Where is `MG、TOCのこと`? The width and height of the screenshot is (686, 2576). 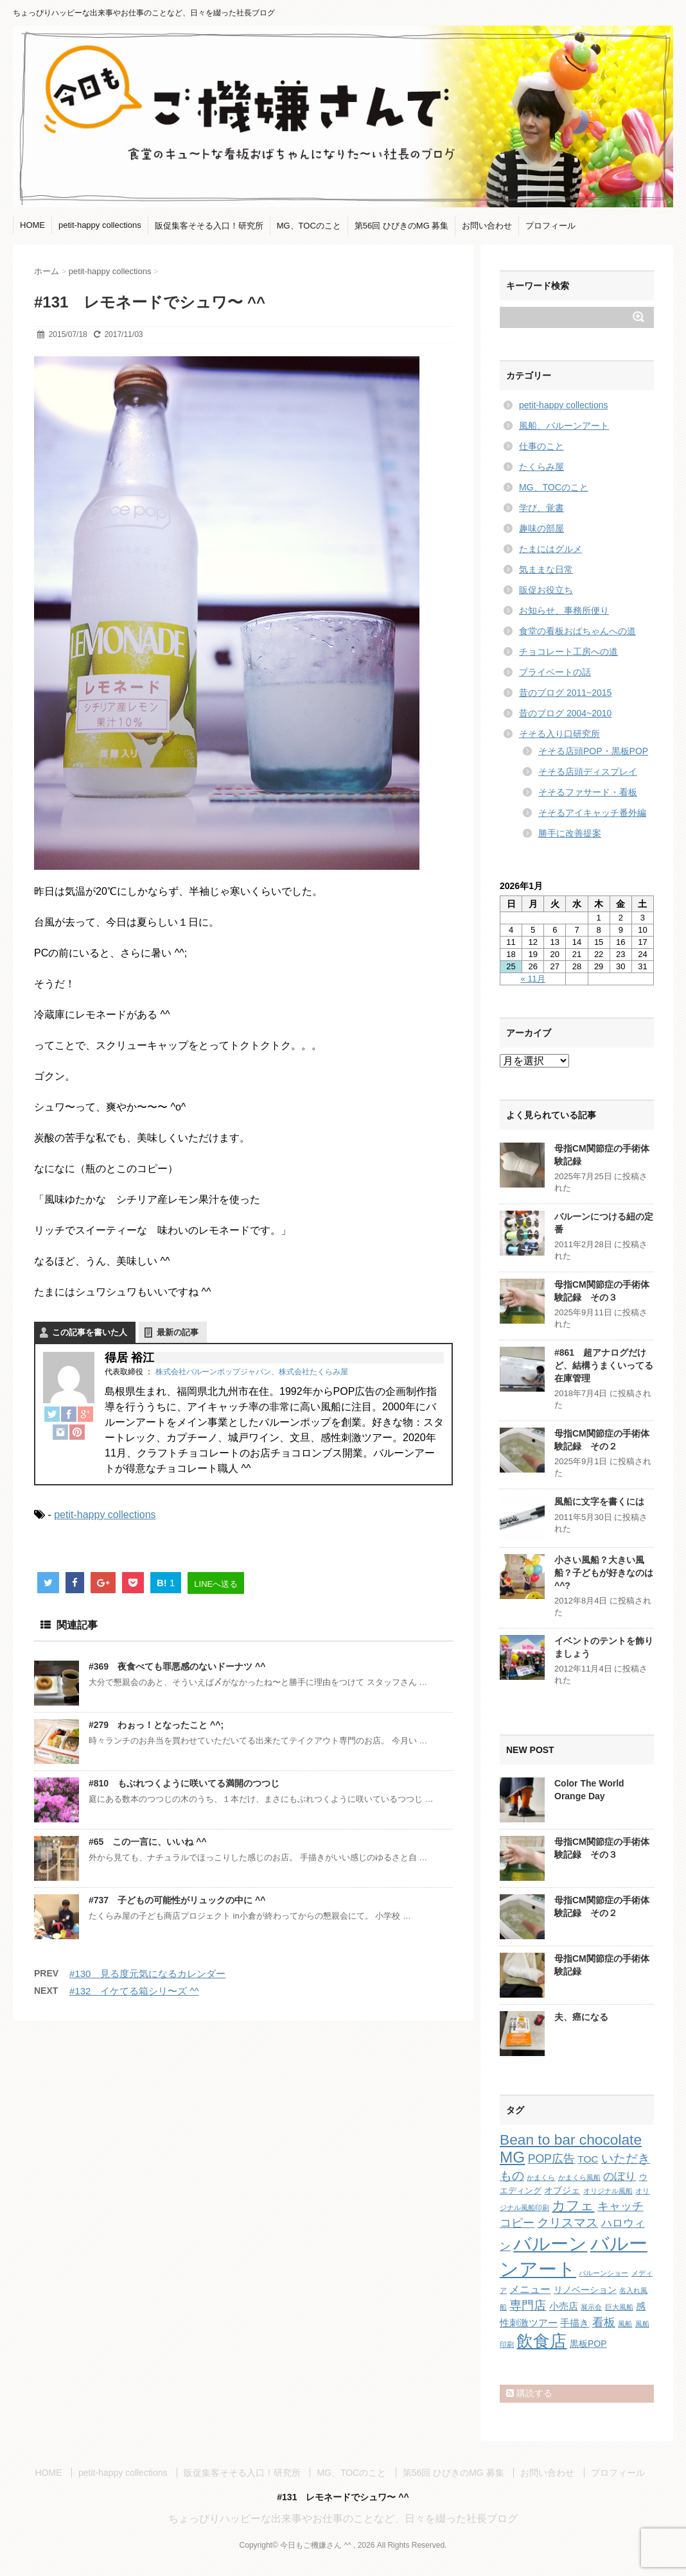
MG、TOCのこと is located at coordinates (309, 225).